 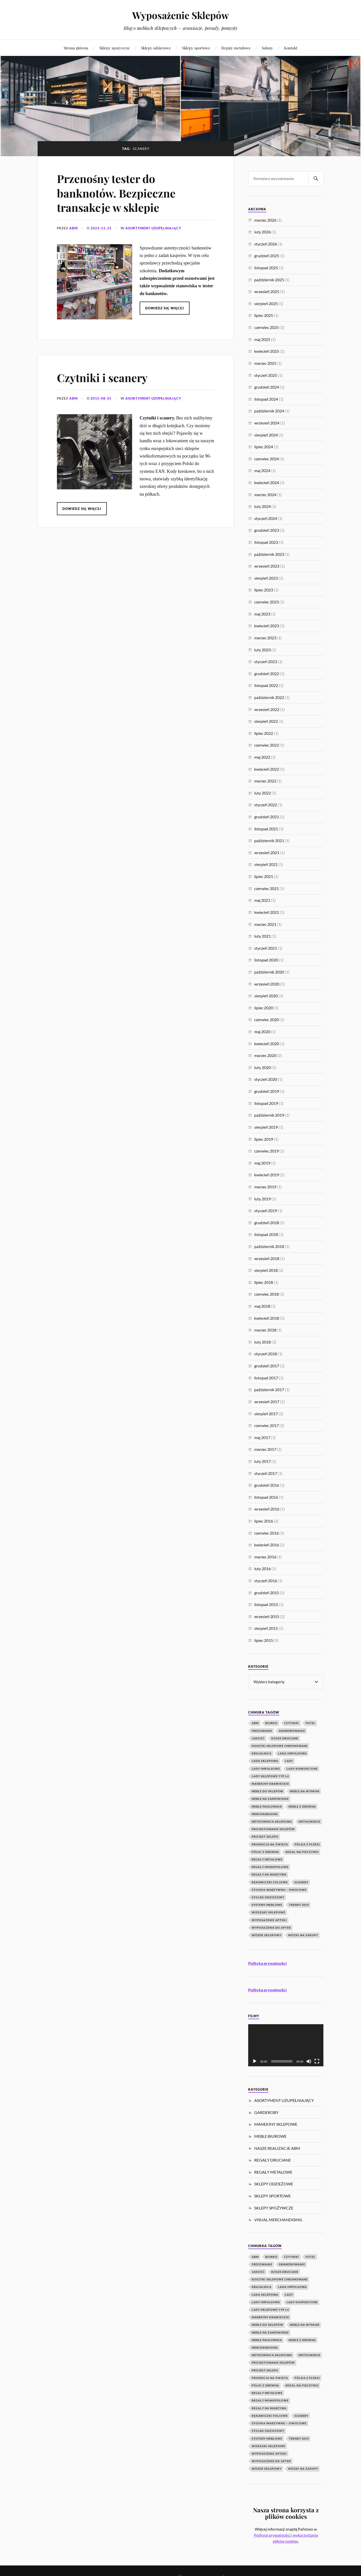 What do you see at coordinates (265, 518) in the screenshot?
I see `styczeń 2024` at bounding box center [265, 518].